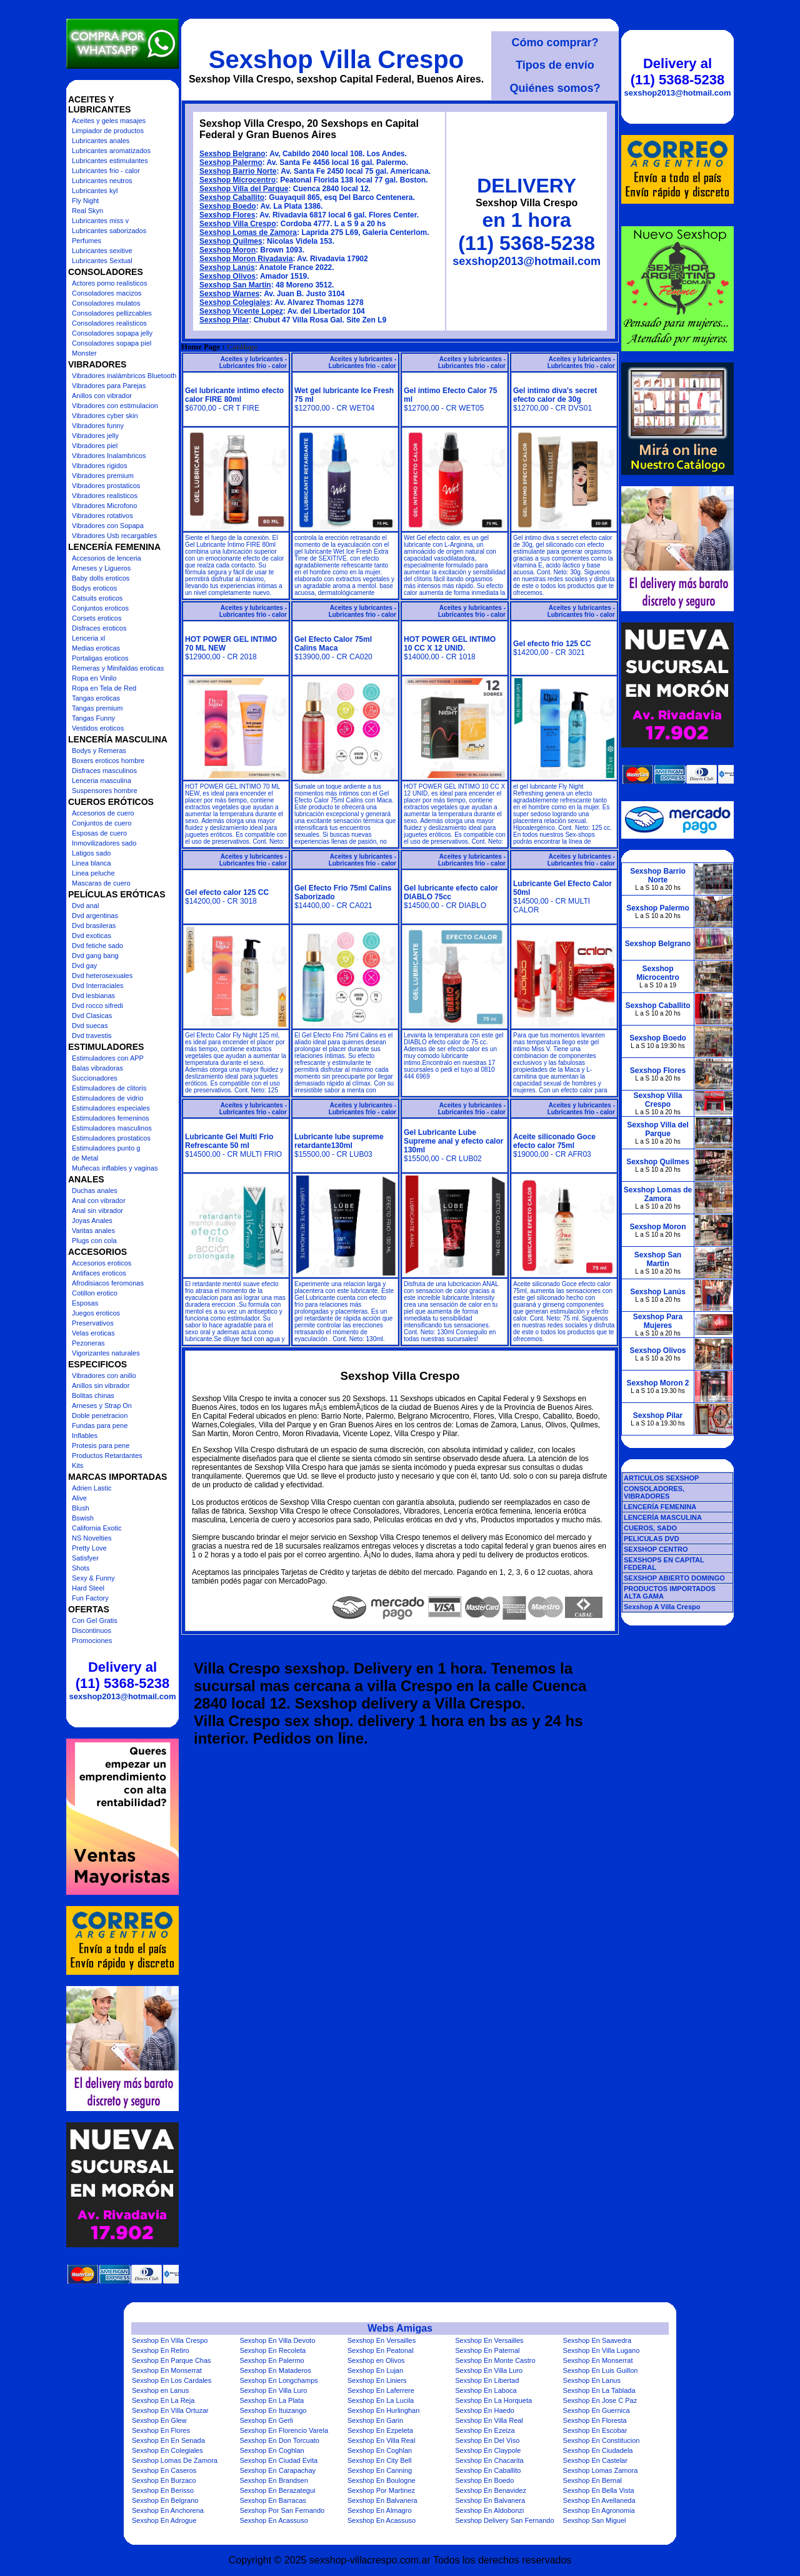 The image size is (800, 2576). I want to click on Bodys y Remeras, so click(99, 750).